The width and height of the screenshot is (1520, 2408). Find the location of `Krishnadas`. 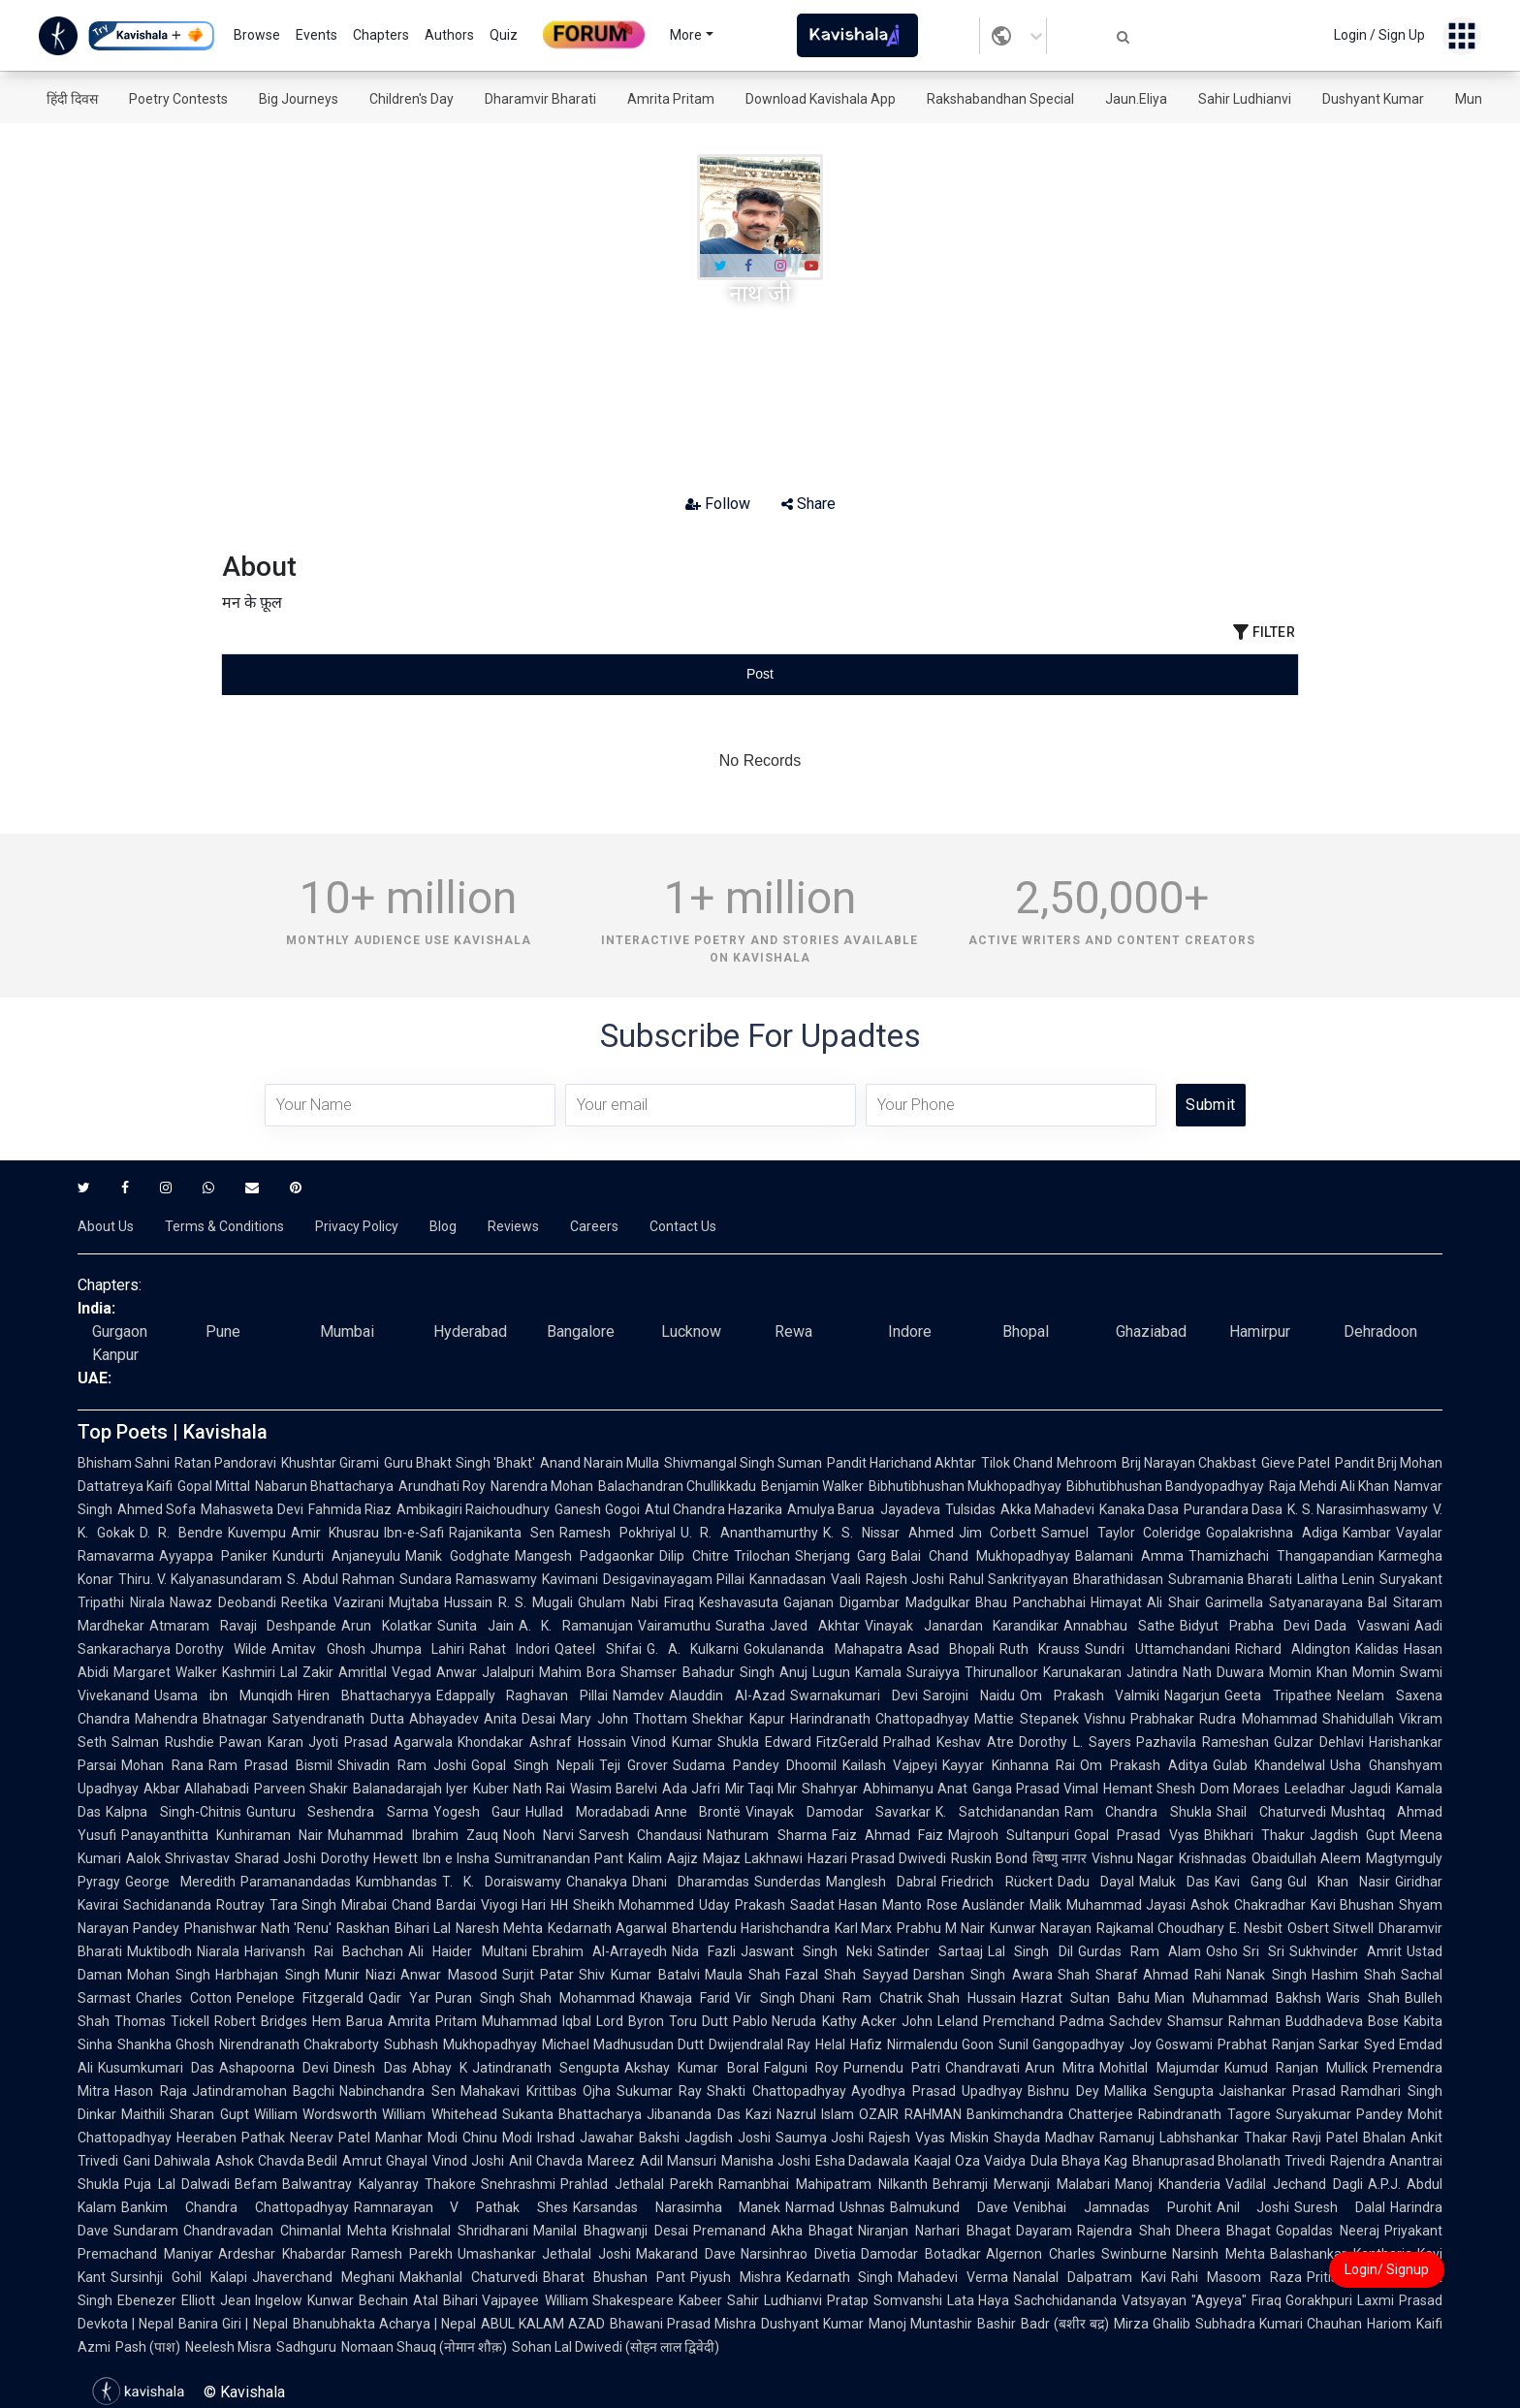

Krishnadas is located at coordinates (1213, 1858).